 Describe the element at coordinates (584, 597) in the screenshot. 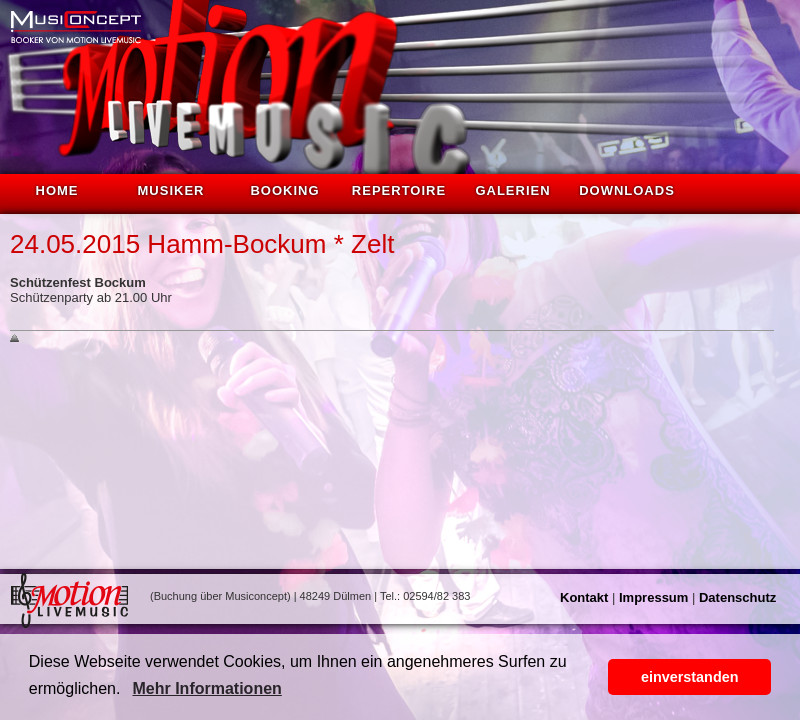

I see `Kontakt` at that location.